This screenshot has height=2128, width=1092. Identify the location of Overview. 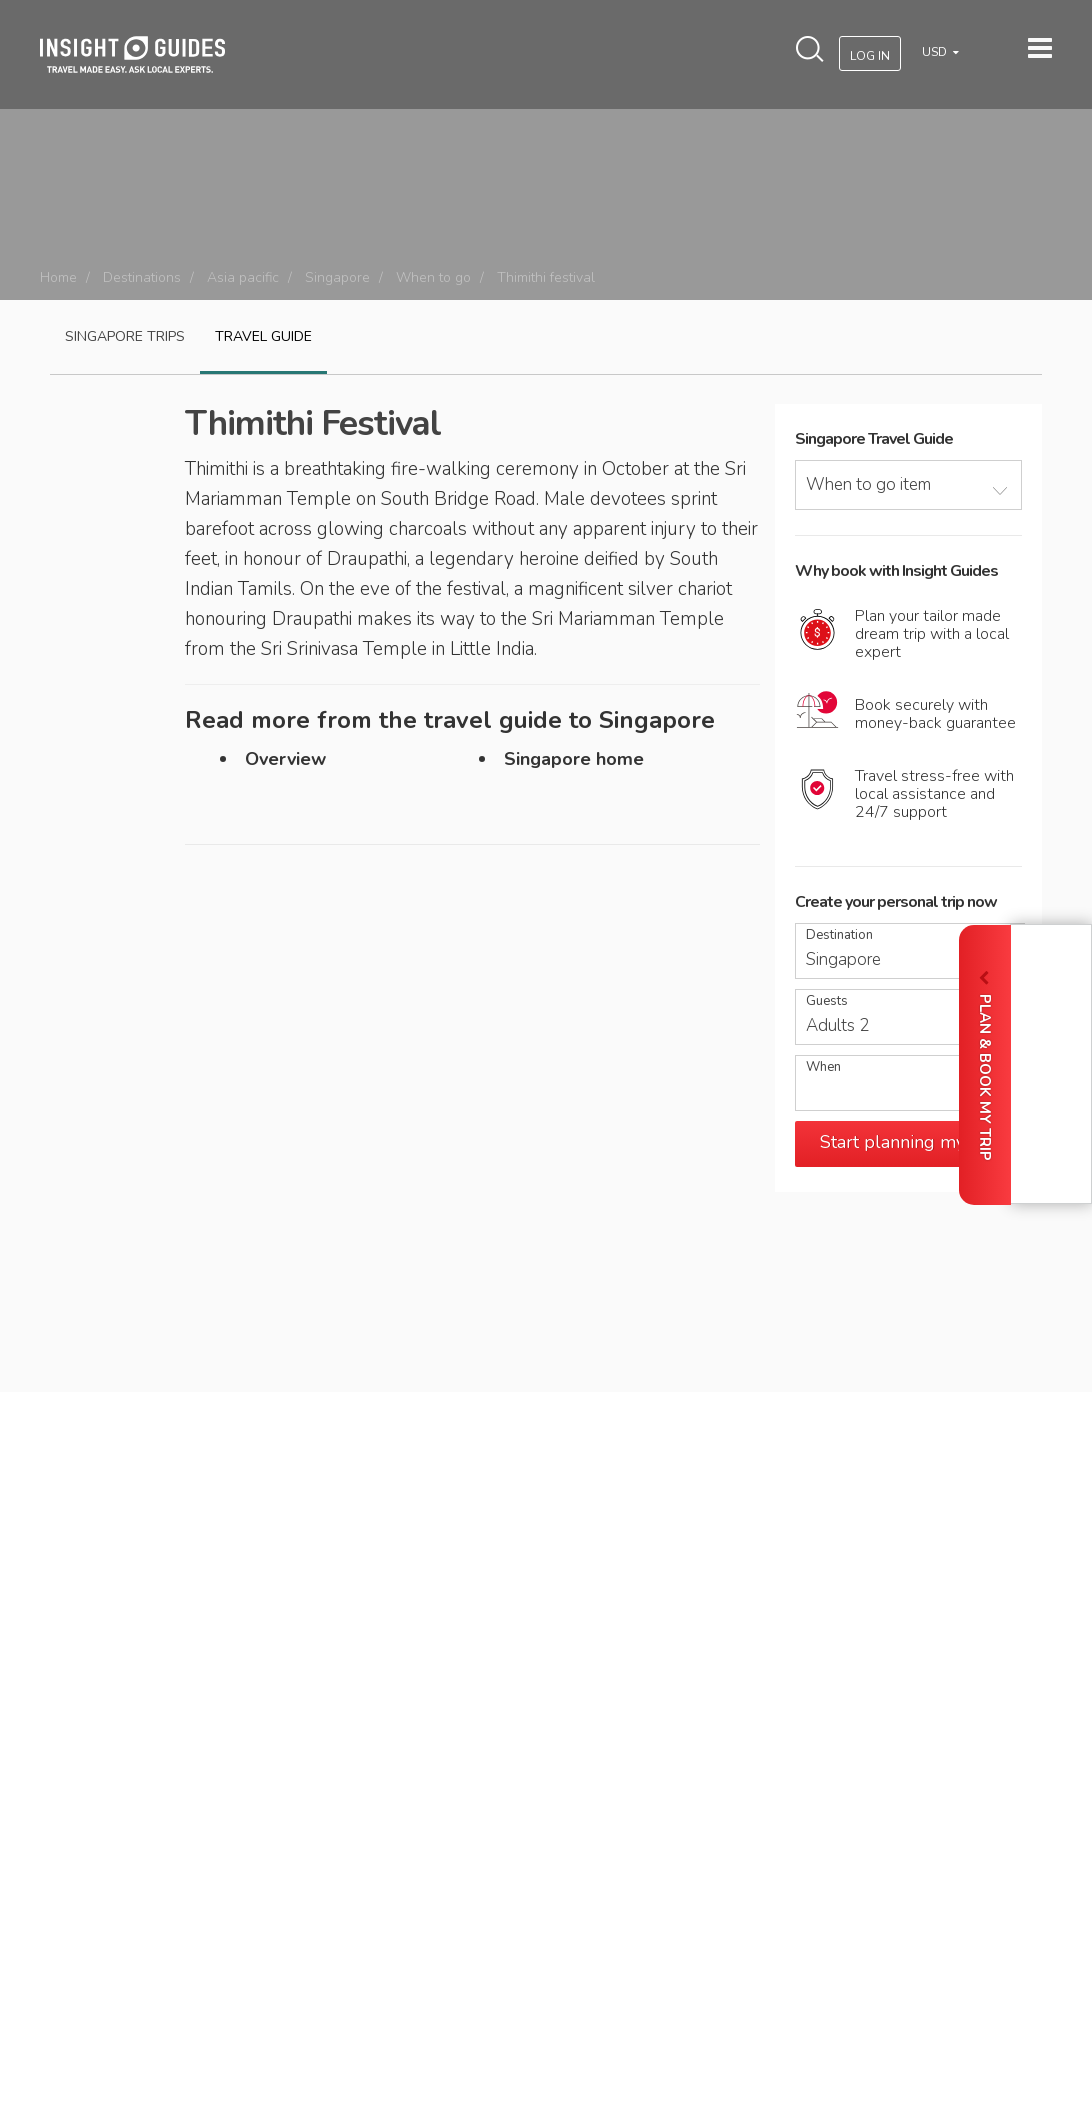
(285, 759).